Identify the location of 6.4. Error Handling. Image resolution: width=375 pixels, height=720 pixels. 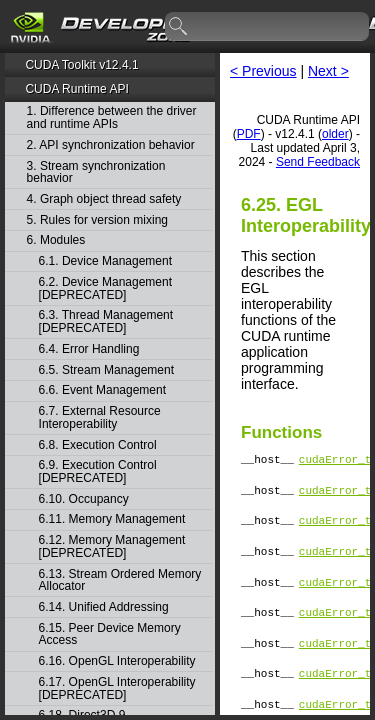
(89, 349).